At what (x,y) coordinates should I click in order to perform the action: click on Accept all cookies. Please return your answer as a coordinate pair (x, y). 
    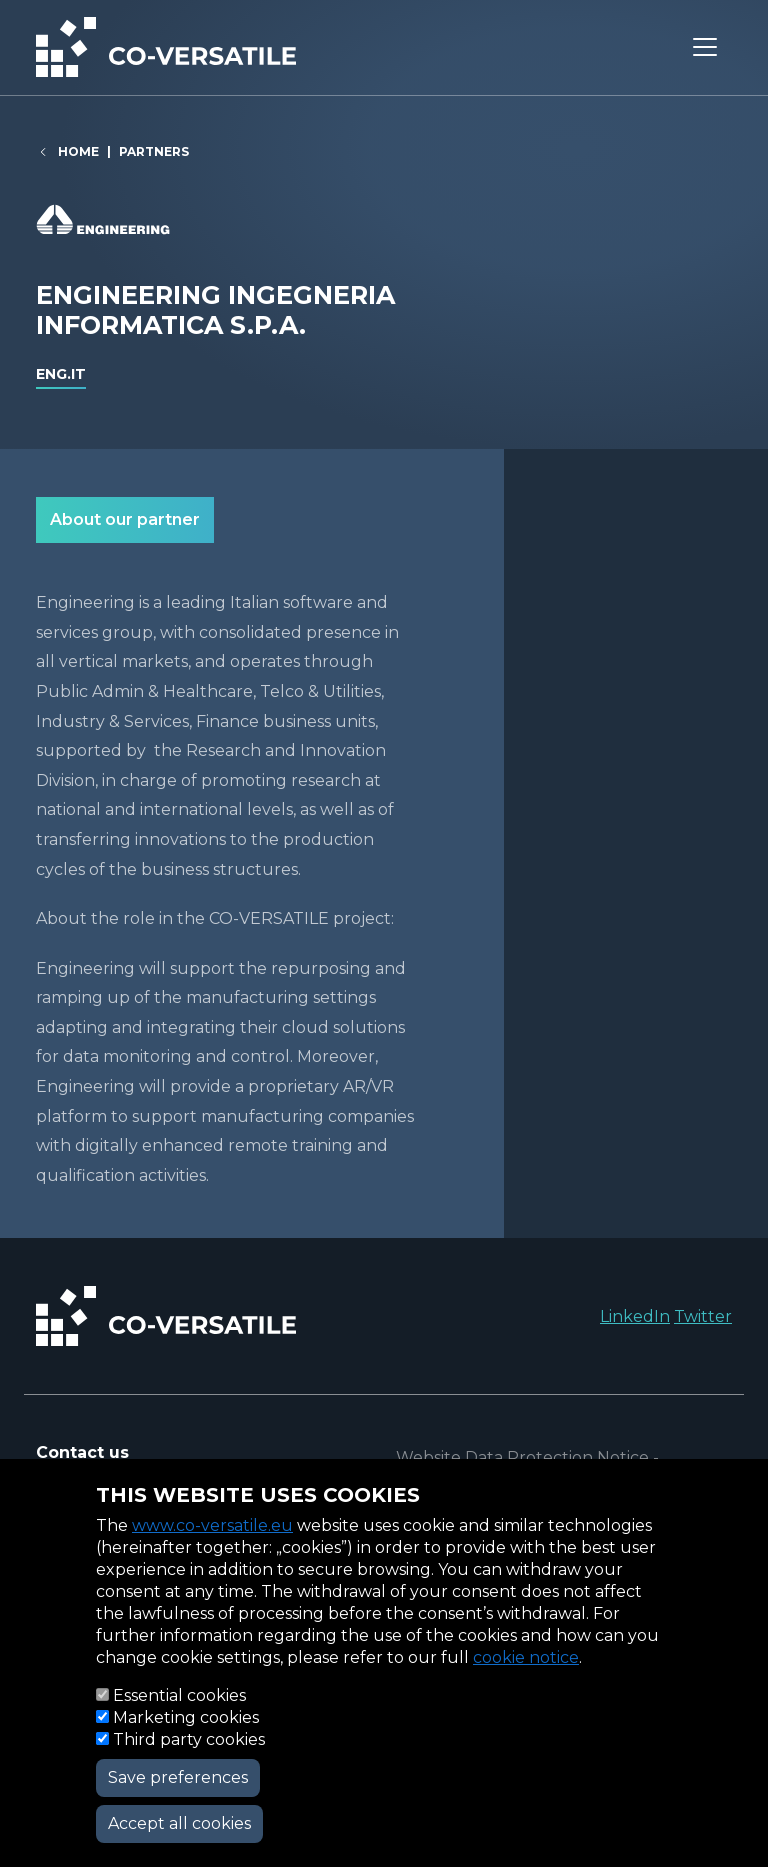
    Looking at the image, I should click on (179, 1823).